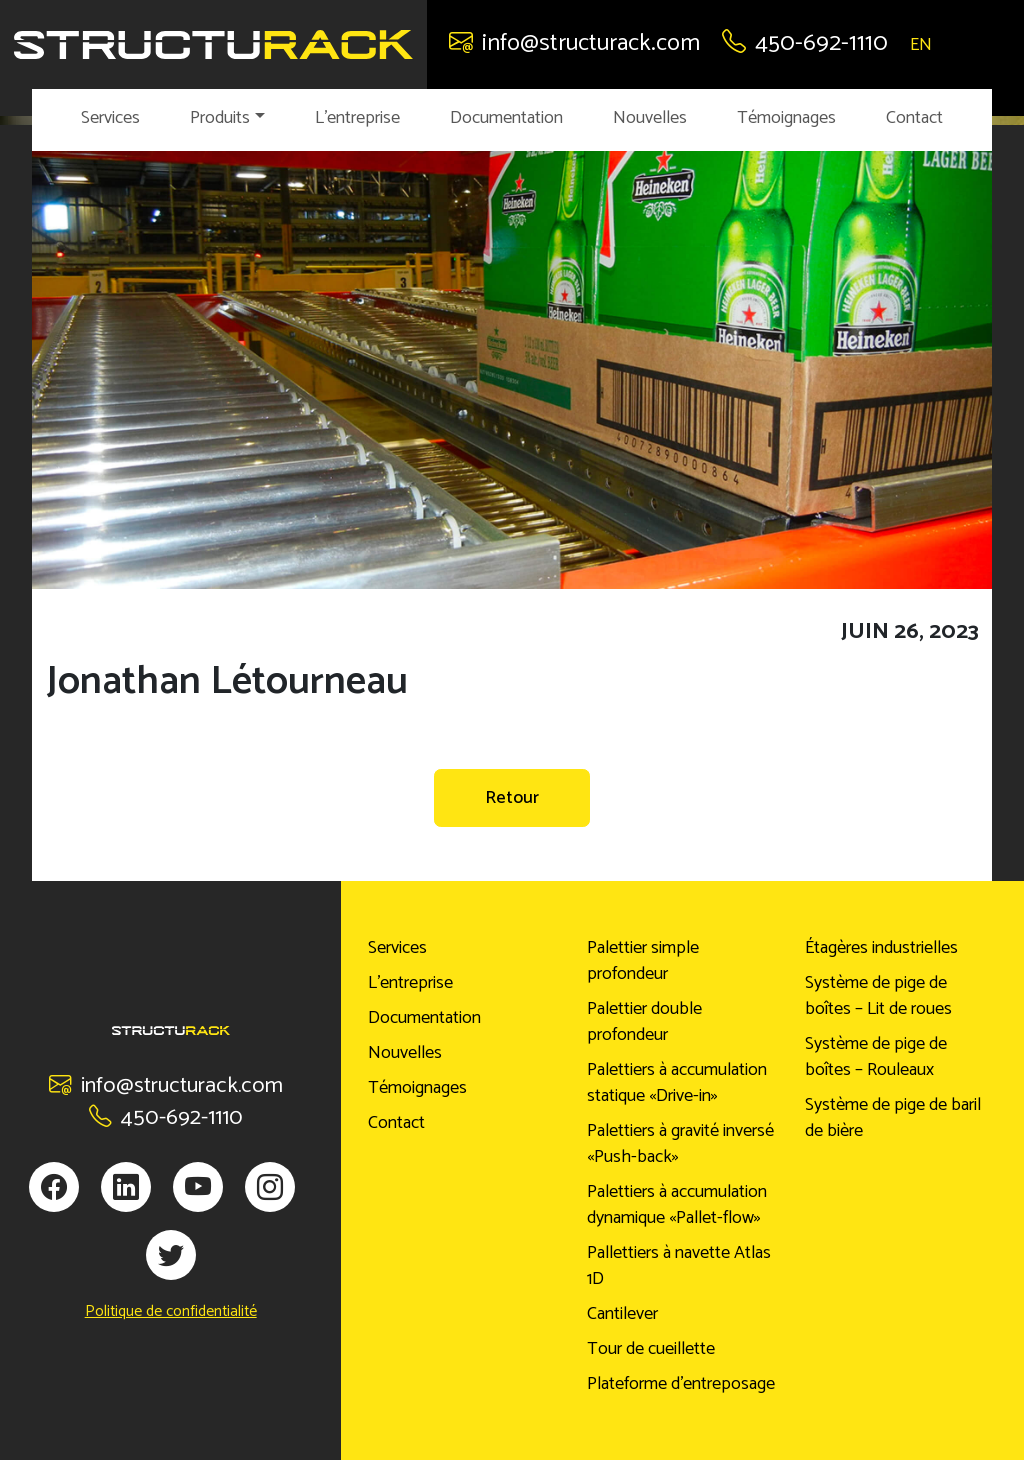  I want to click on Palettiers à accumulation statique «Drive-in», so click(677, 1083).